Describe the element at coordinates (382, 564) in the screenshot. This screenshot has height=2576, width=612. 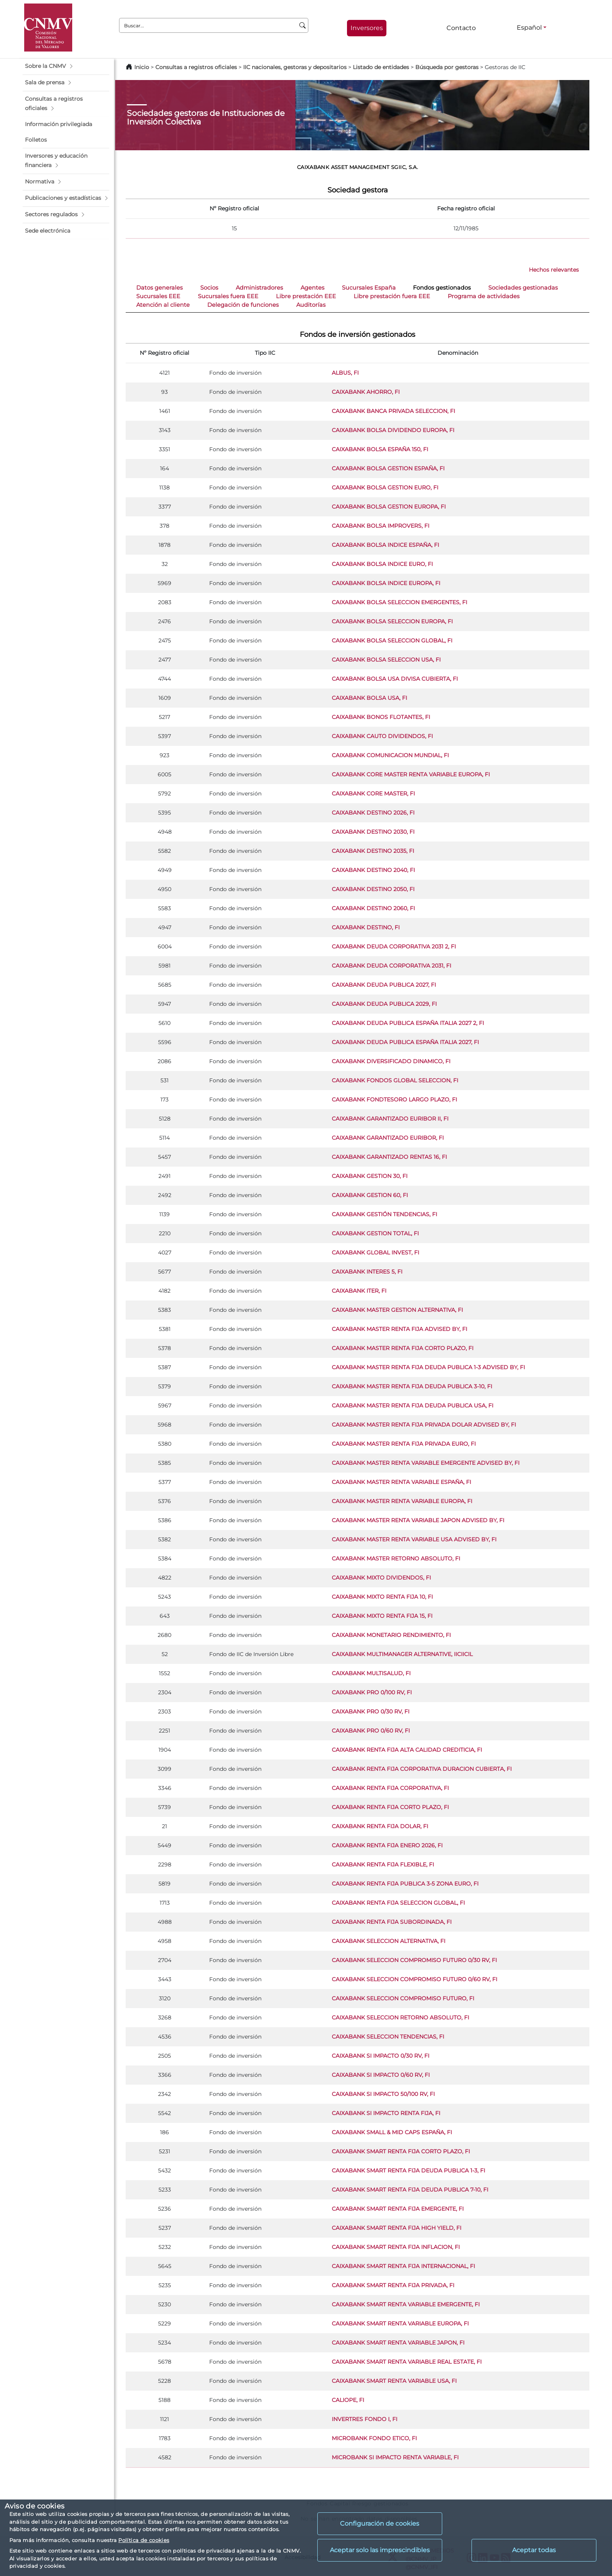
I see `CAIXABANK BOLSA INDICE EURO, FI` at that location.